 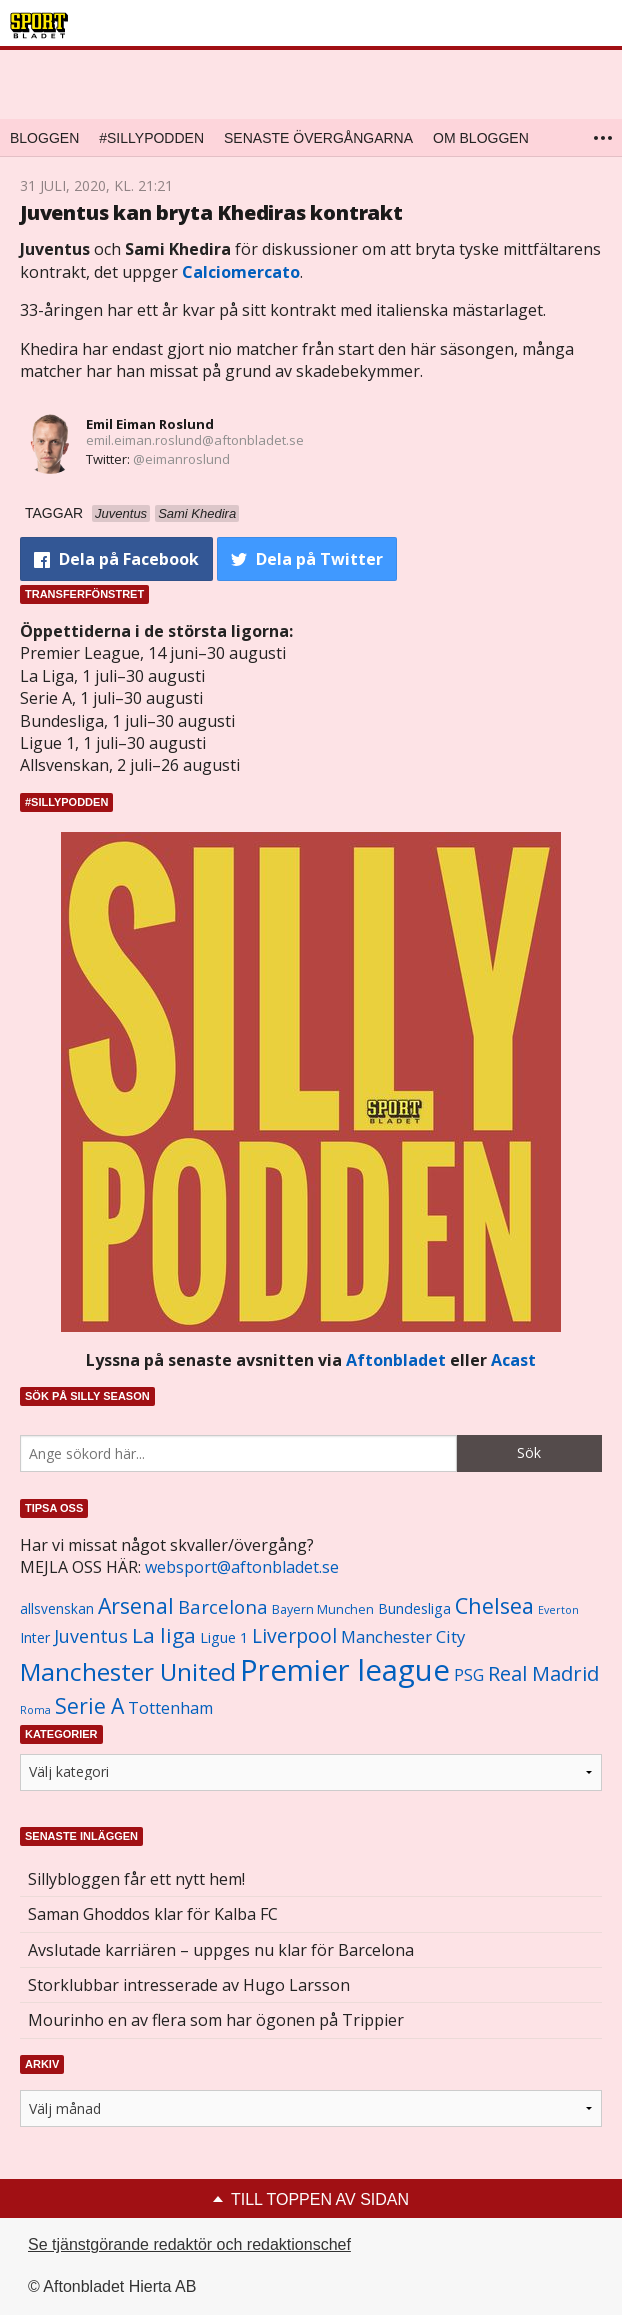 What do you see at coordinates (345, 1670) in the screenshot?
I see `Premier league [Premier league (5 760 objekt)]` at bounding box center [345, 1670].